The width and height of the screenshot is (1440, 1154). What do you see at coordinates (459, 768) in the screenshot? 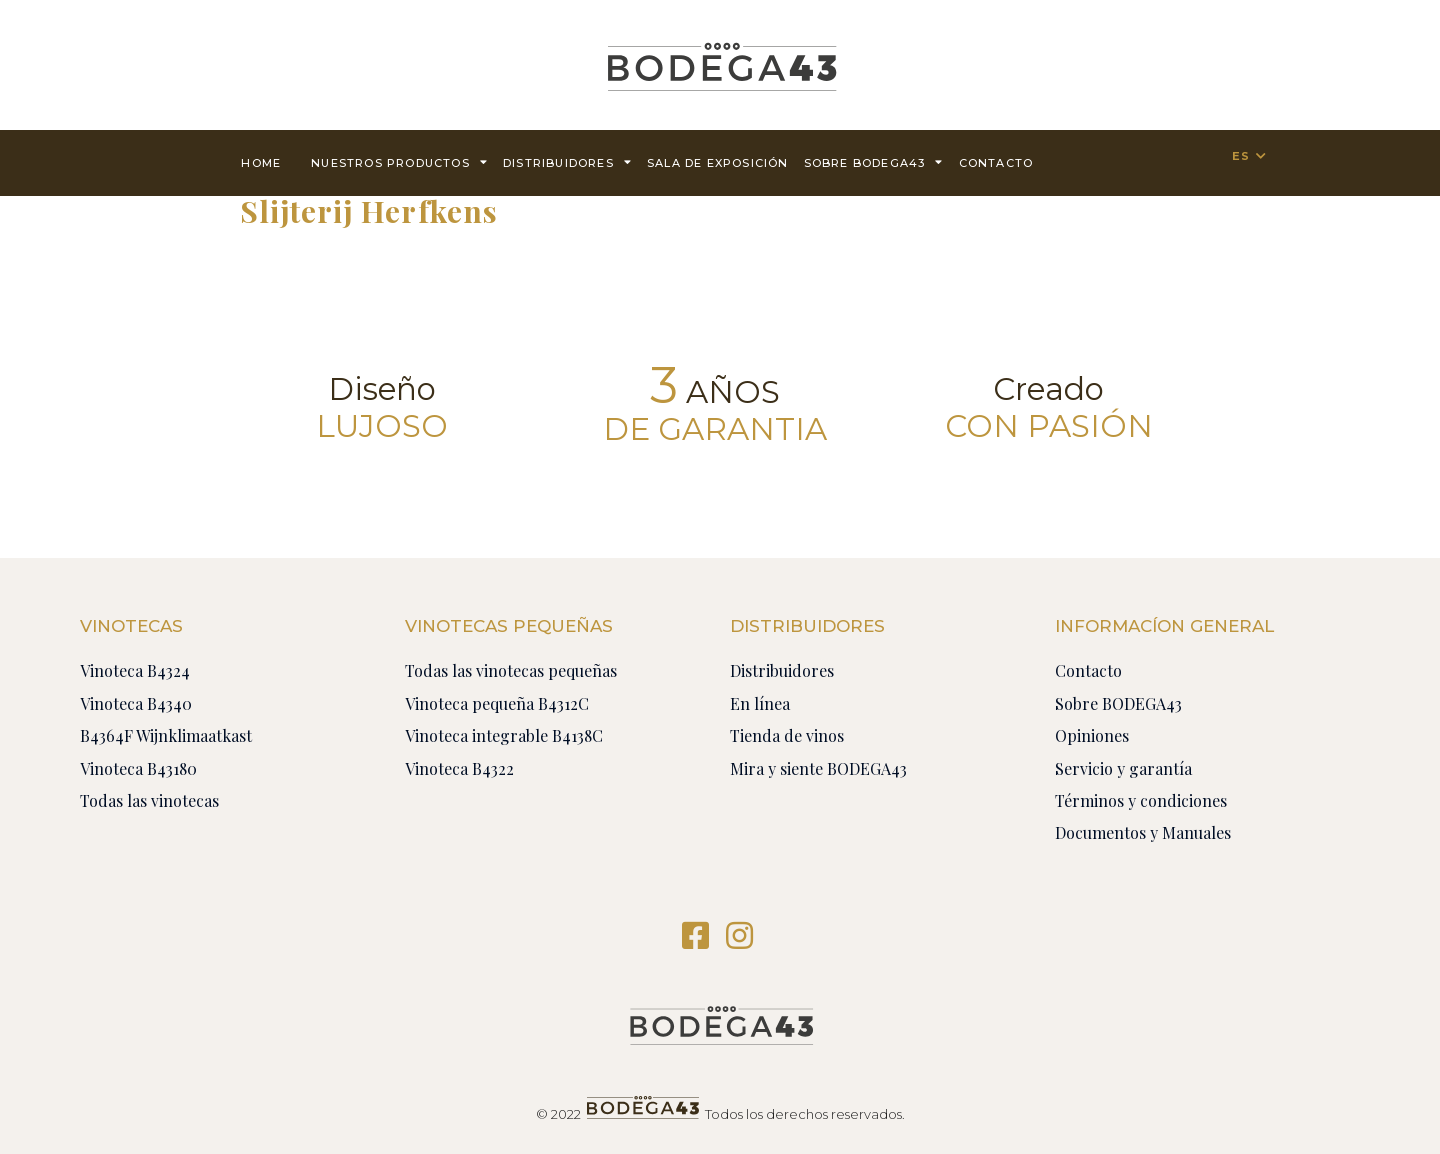
I see `Vinoteca B4322` at bounding box center [459, 768].